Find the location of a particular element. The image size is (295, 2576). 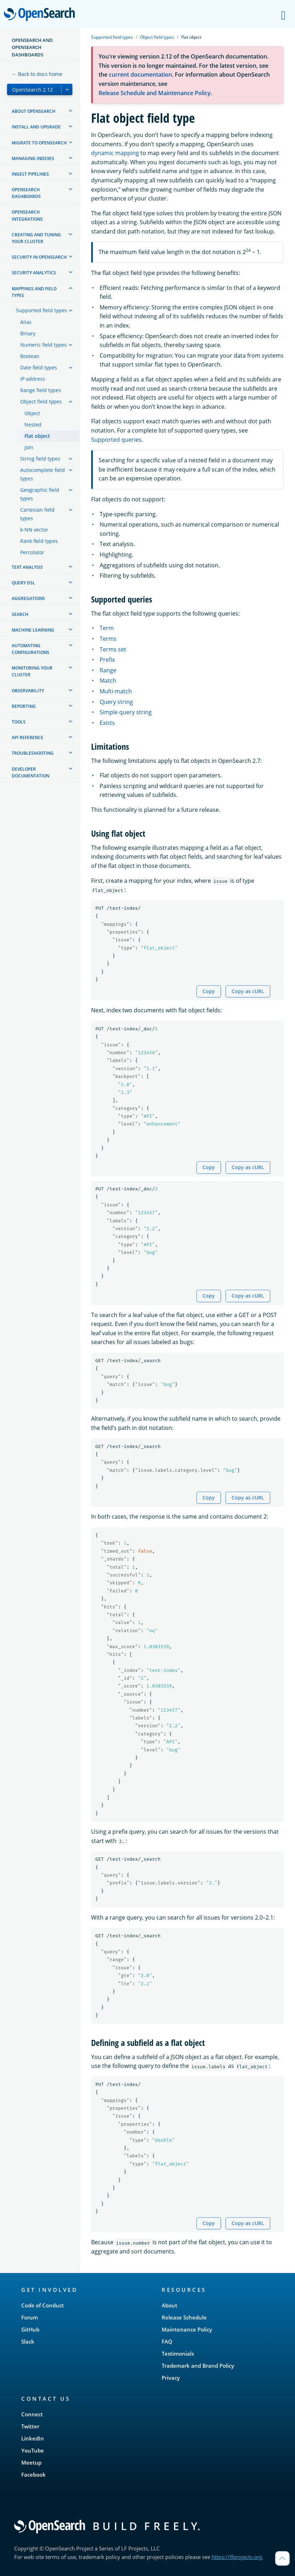

Flat object [treeitem] is located at coordinates (37, 436).